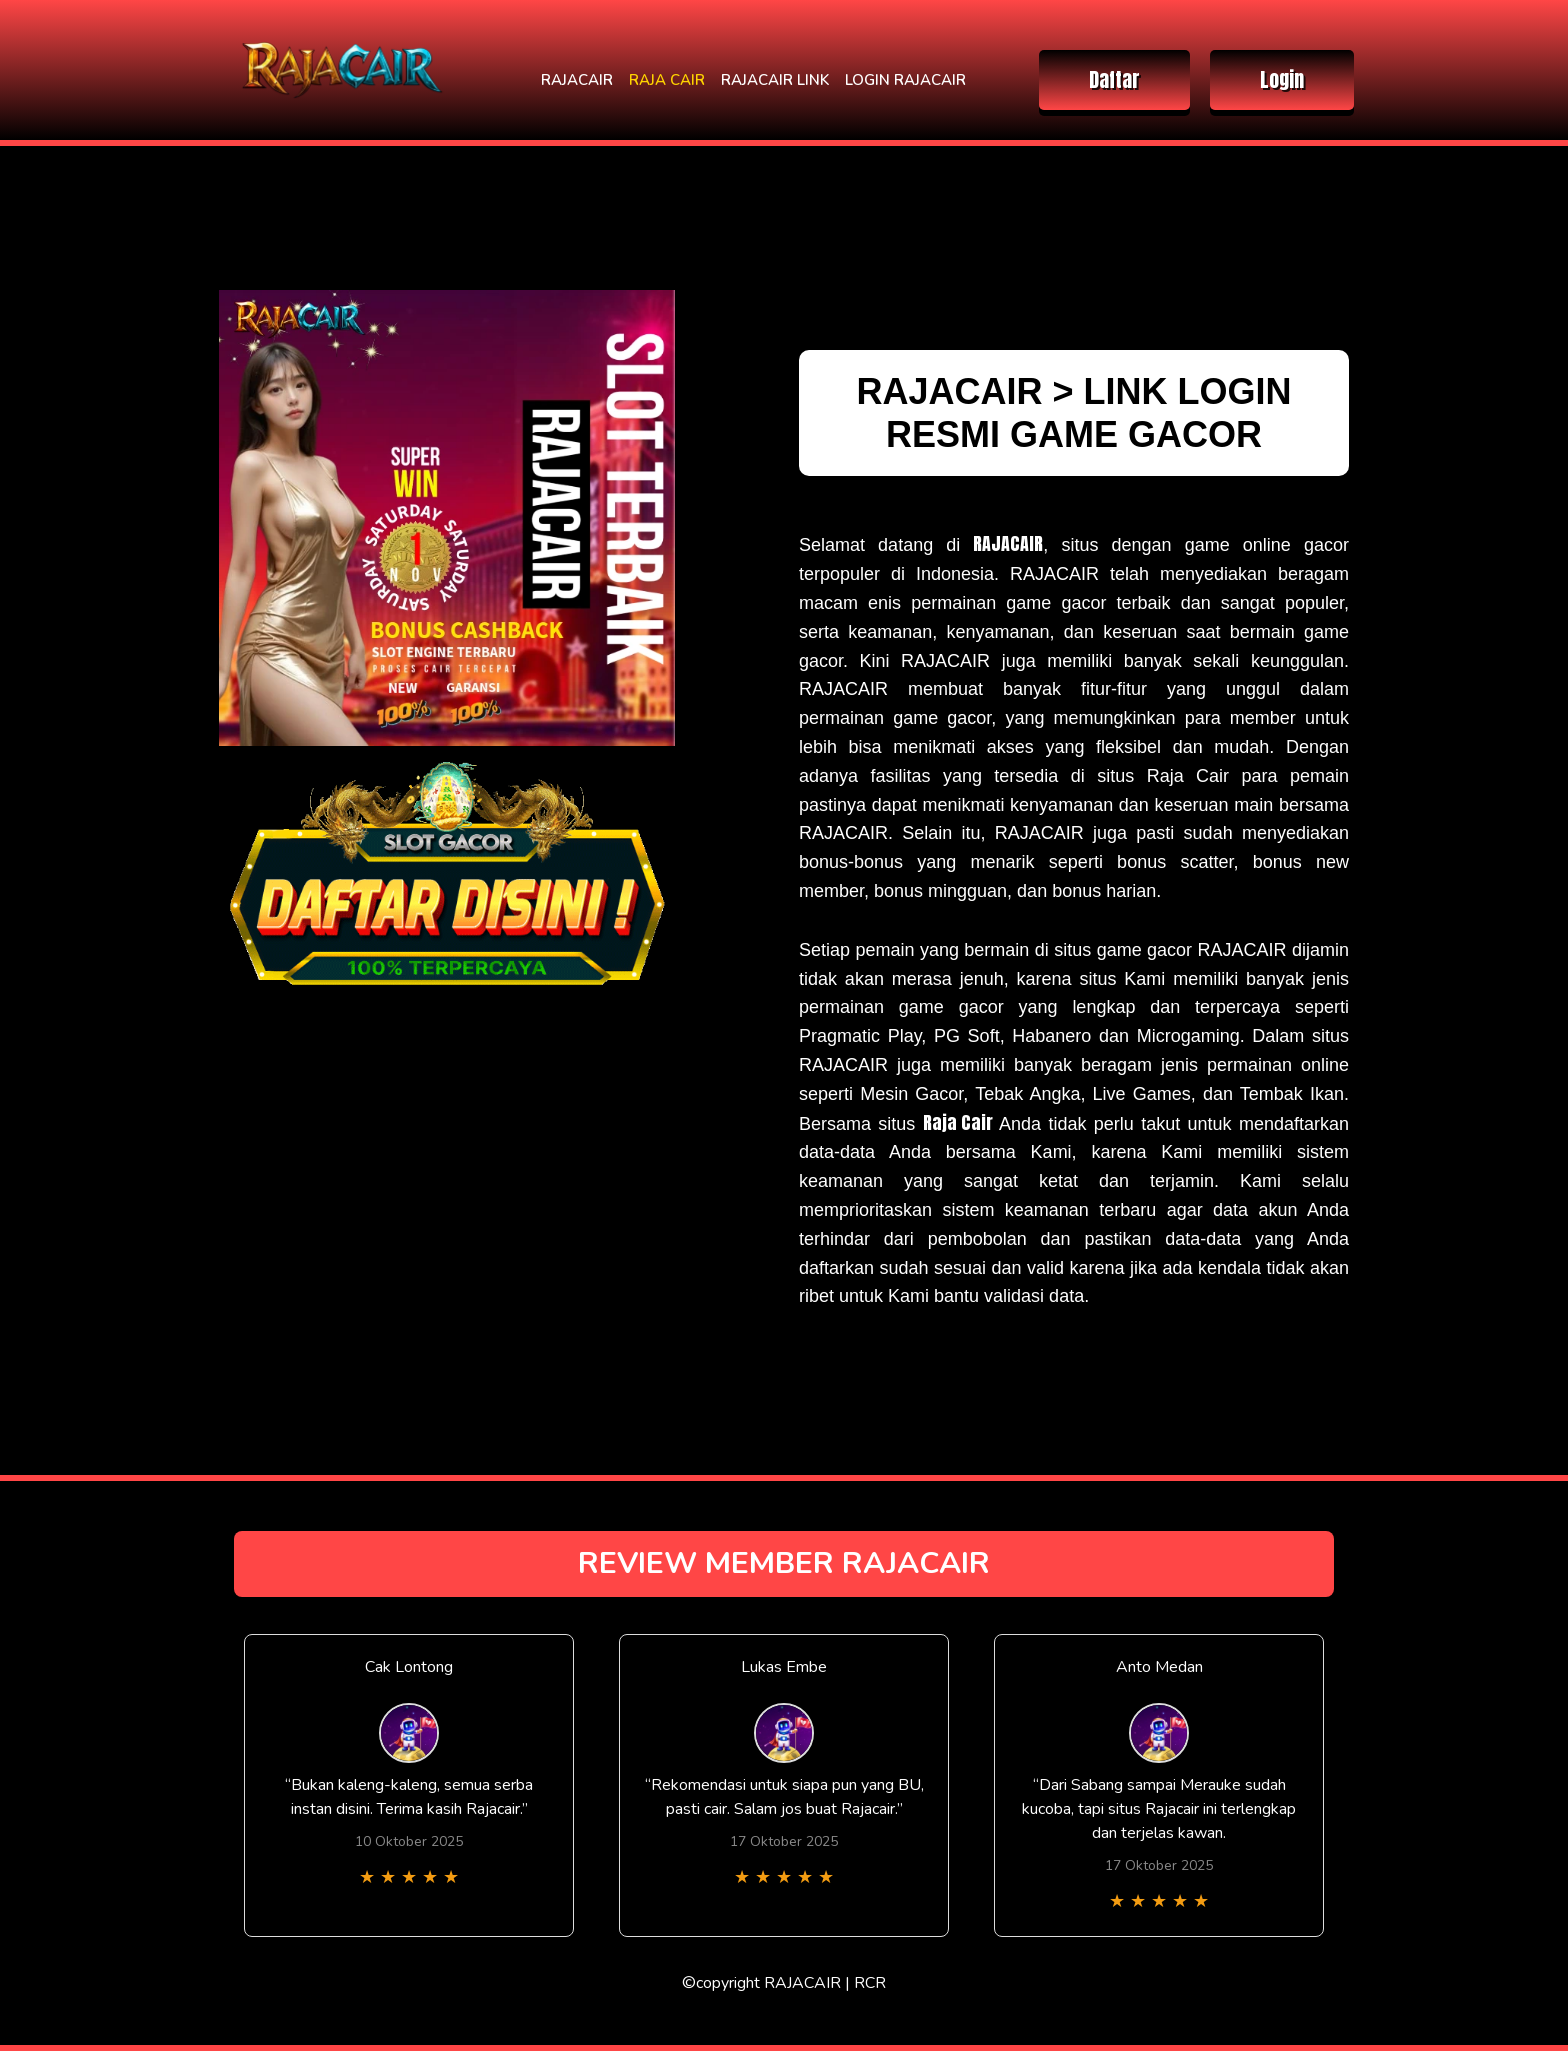 Image resolution: width=1568 pixels, height=2051 pixels. Describe the element at coordinates (1114, 79) in the screenshot. I see `Daftar` at that location.